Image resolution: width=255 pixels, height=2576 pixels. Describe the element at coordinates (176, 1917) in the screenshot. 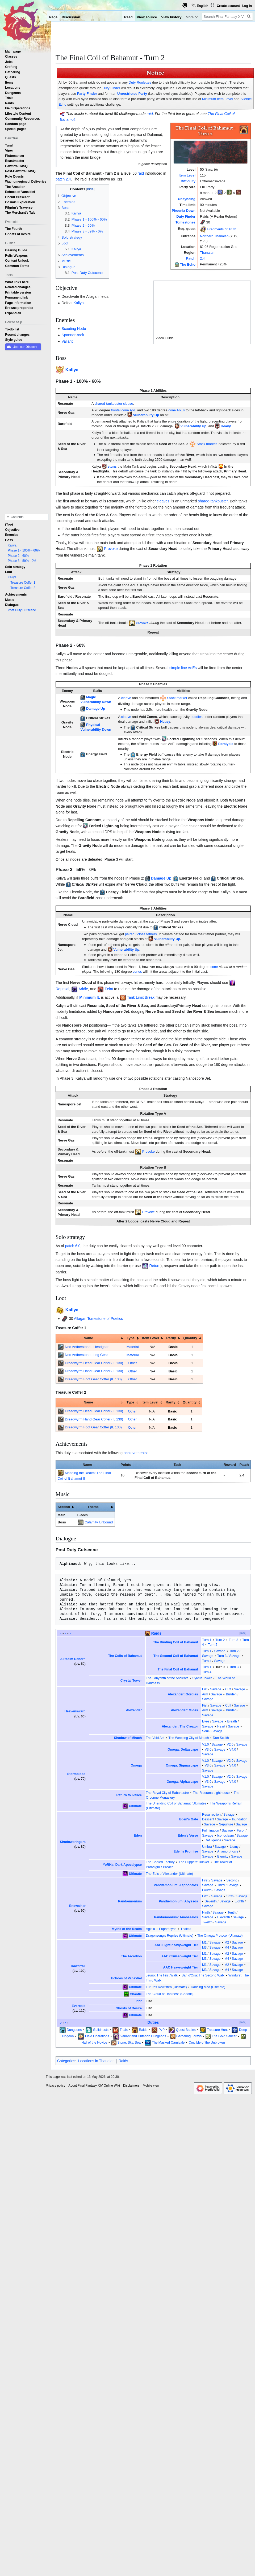

I see `Pandæmonium: Anabaseios` at that location.